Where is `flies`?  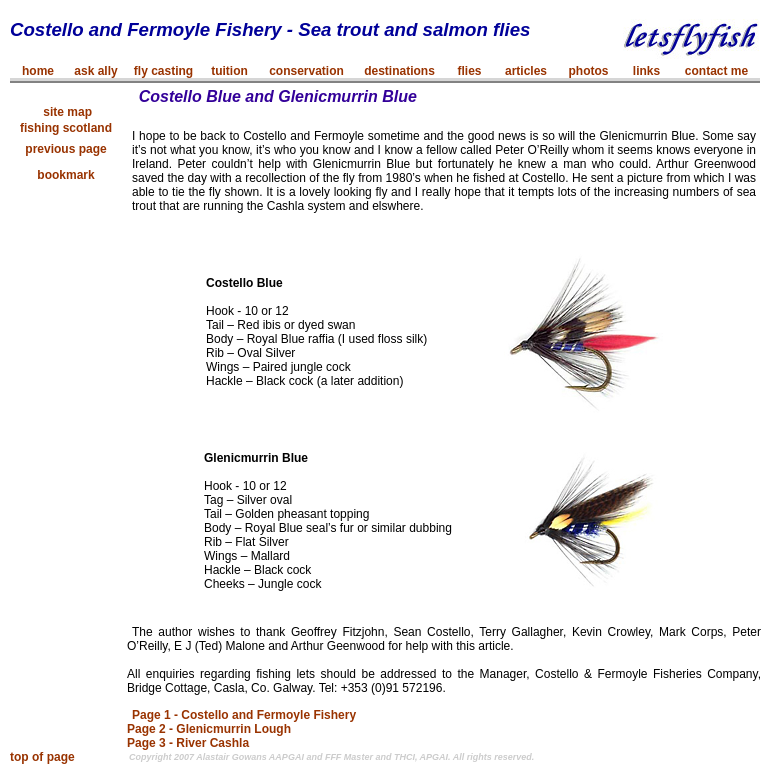 flies is located at coordinates (469, 71).